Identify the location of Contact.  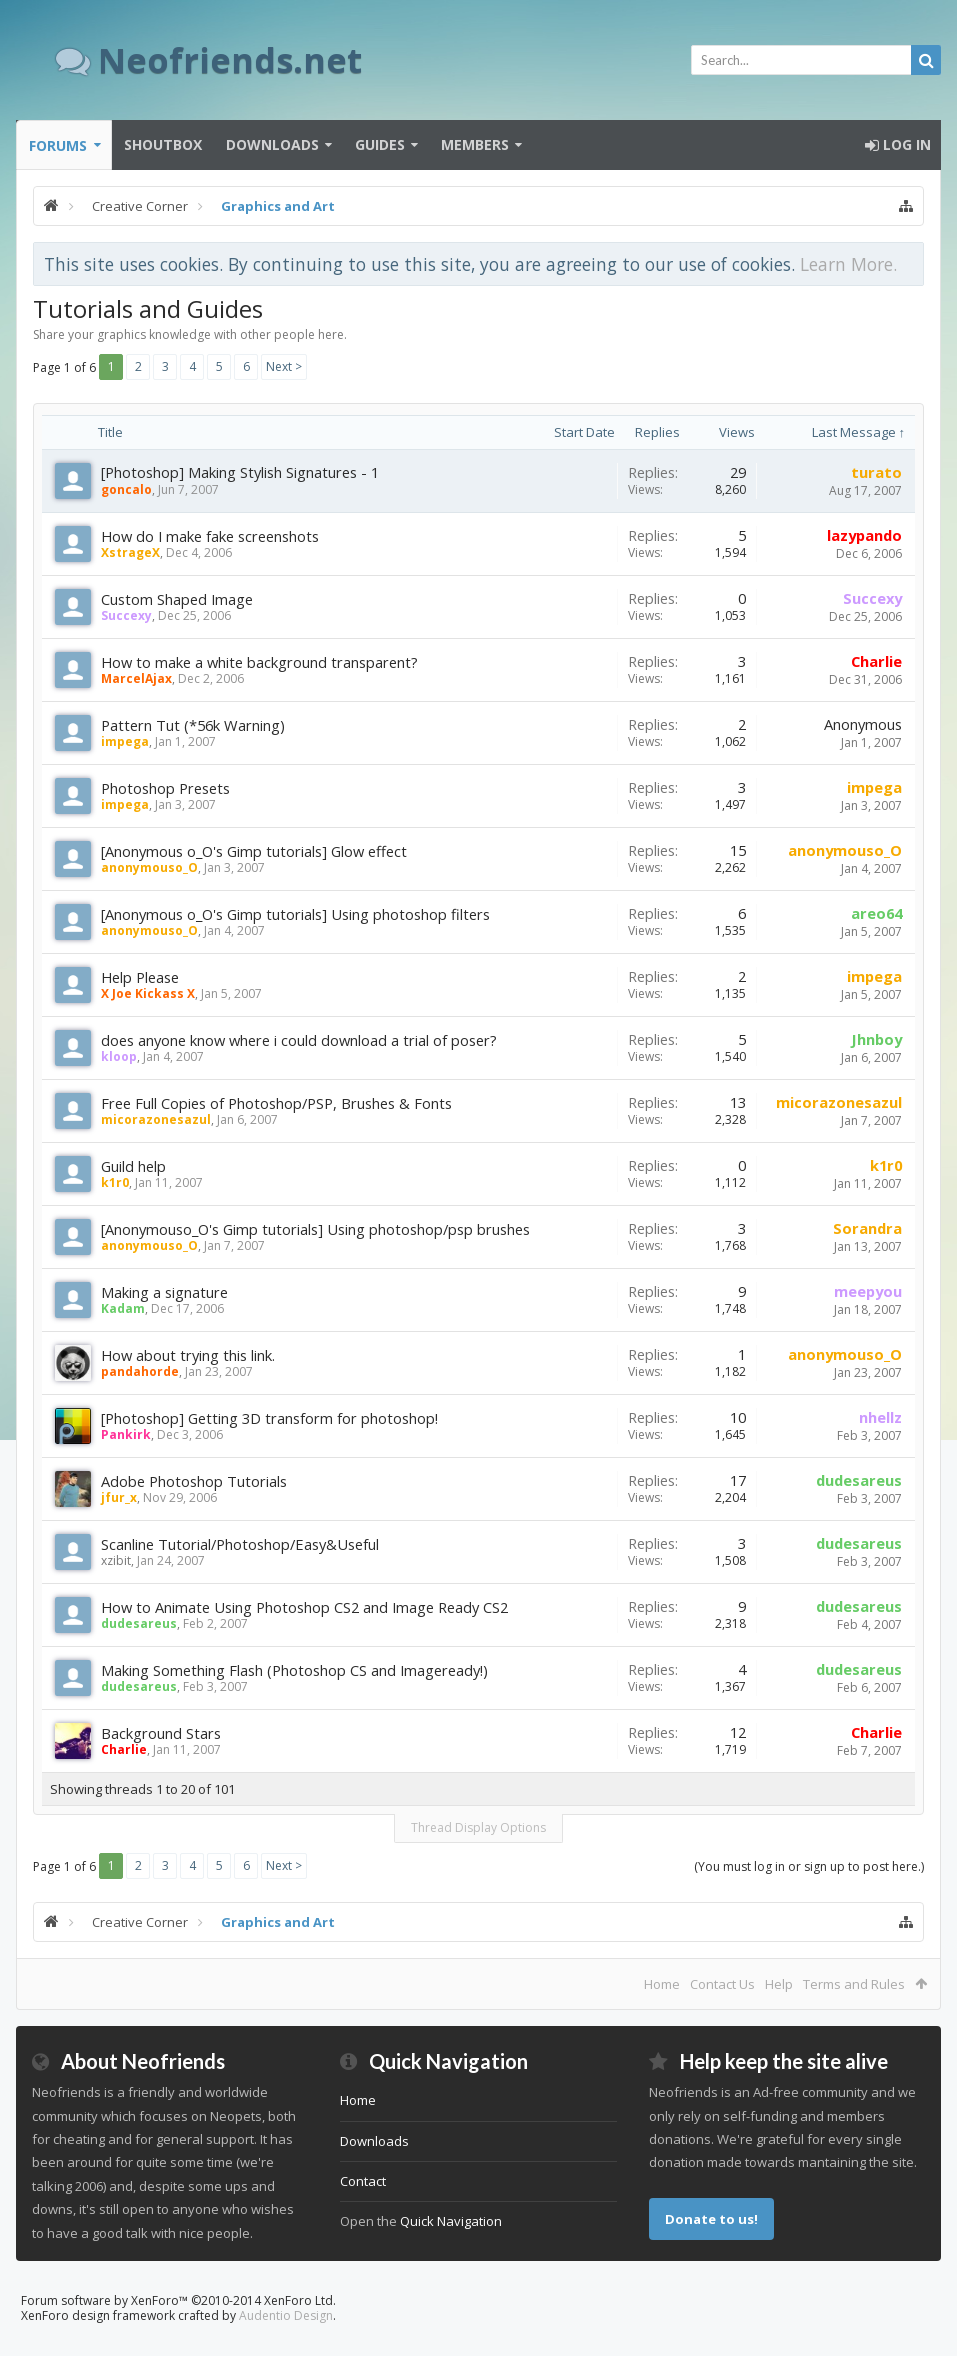
(363, 2181).